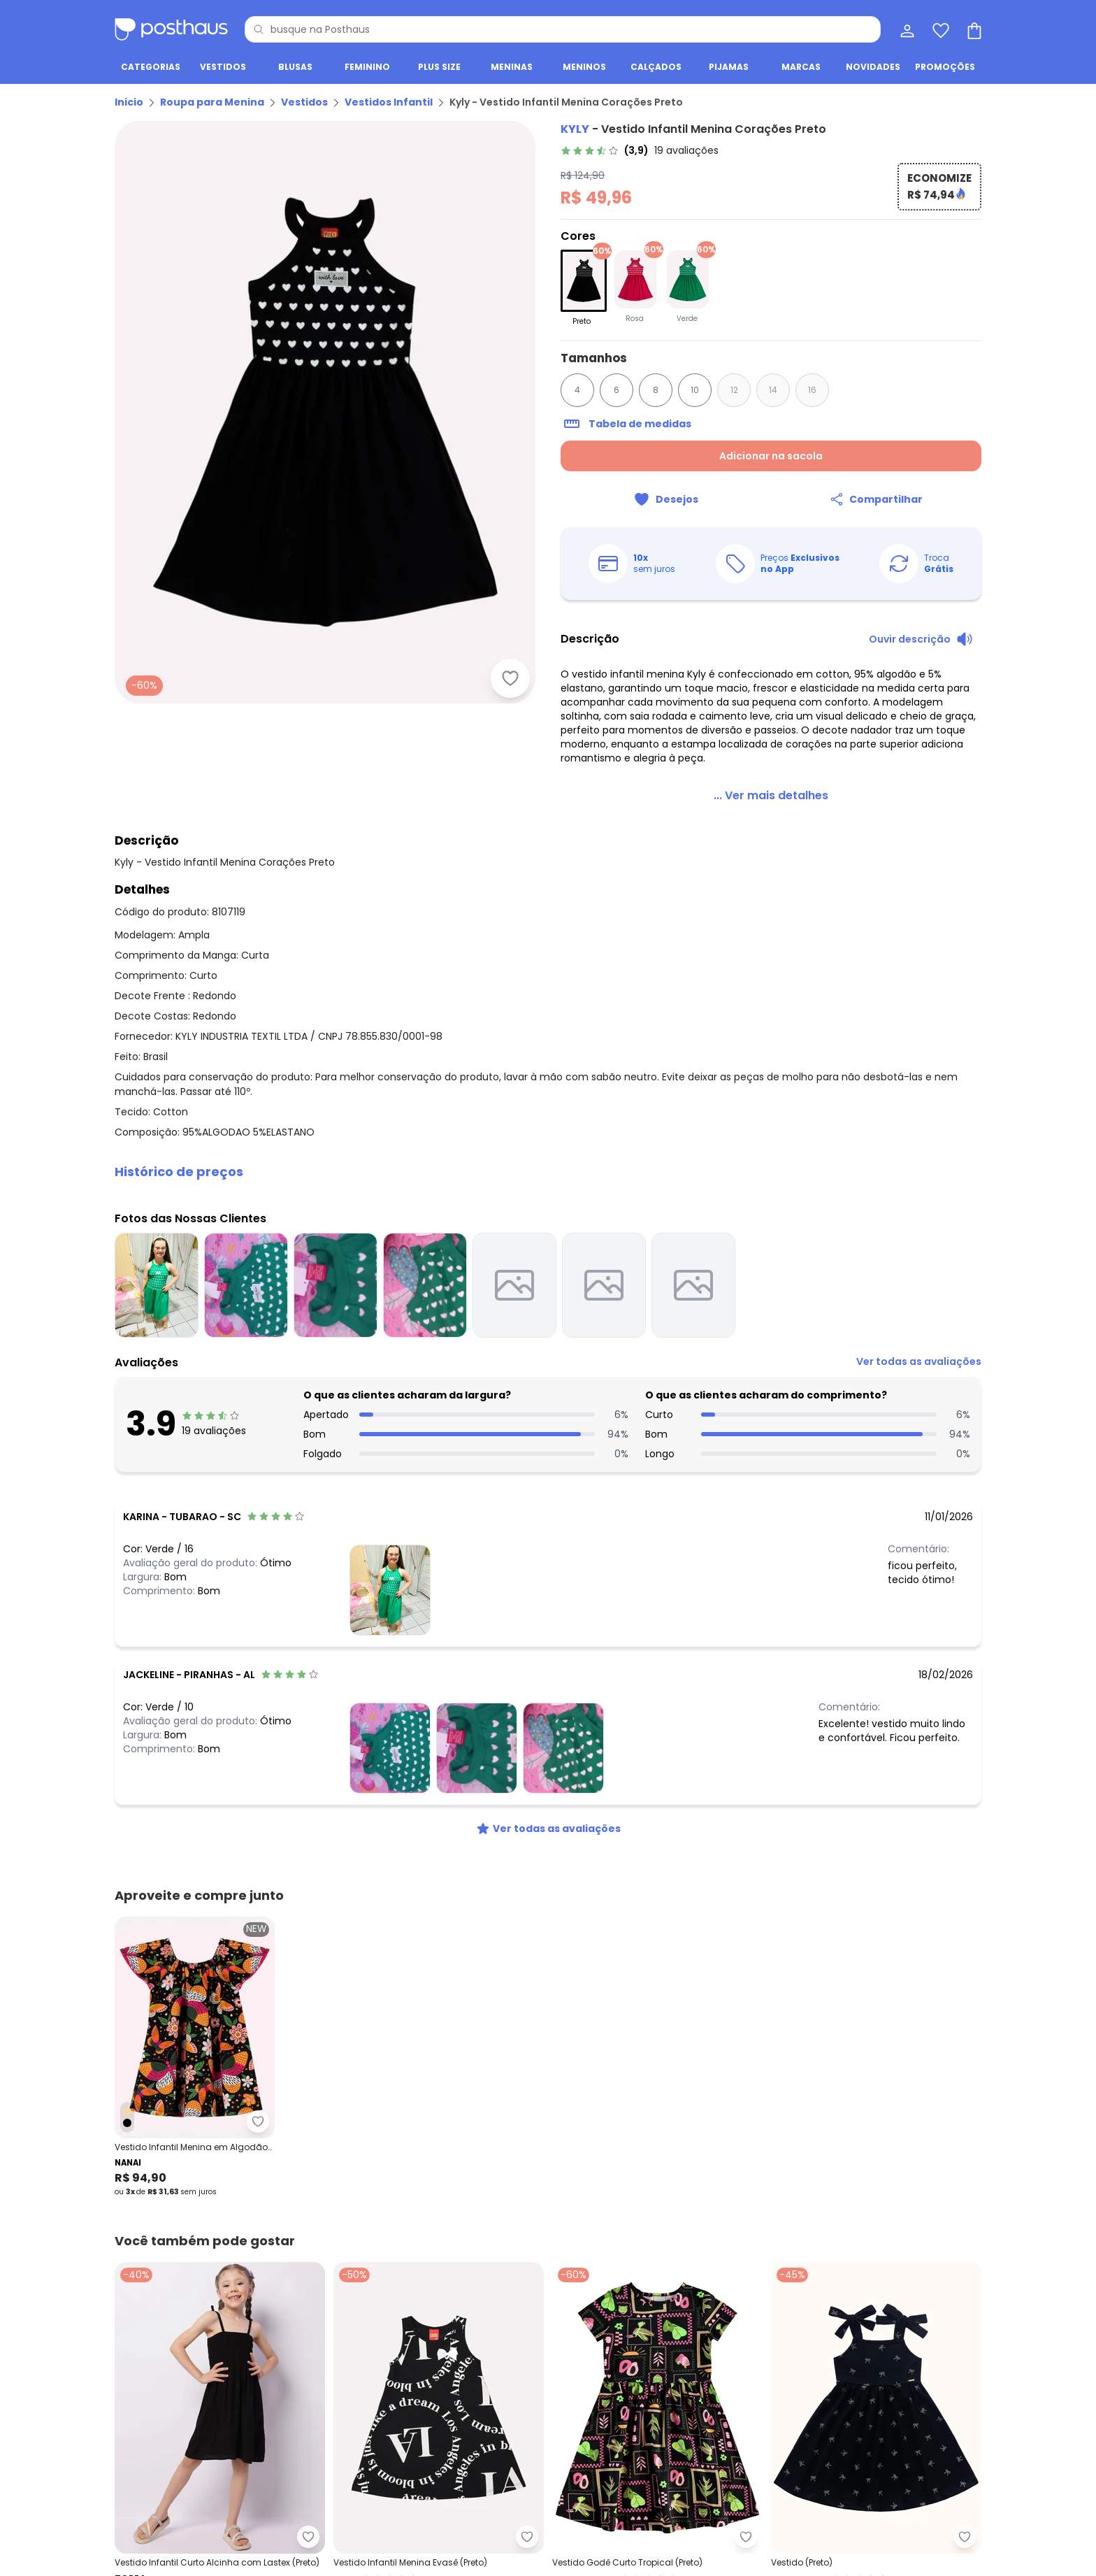 This screenshot has height=2576, width=1096. Describe the element at coordinates (548, 1172) in the screenshot. I see `[button]` at that location.